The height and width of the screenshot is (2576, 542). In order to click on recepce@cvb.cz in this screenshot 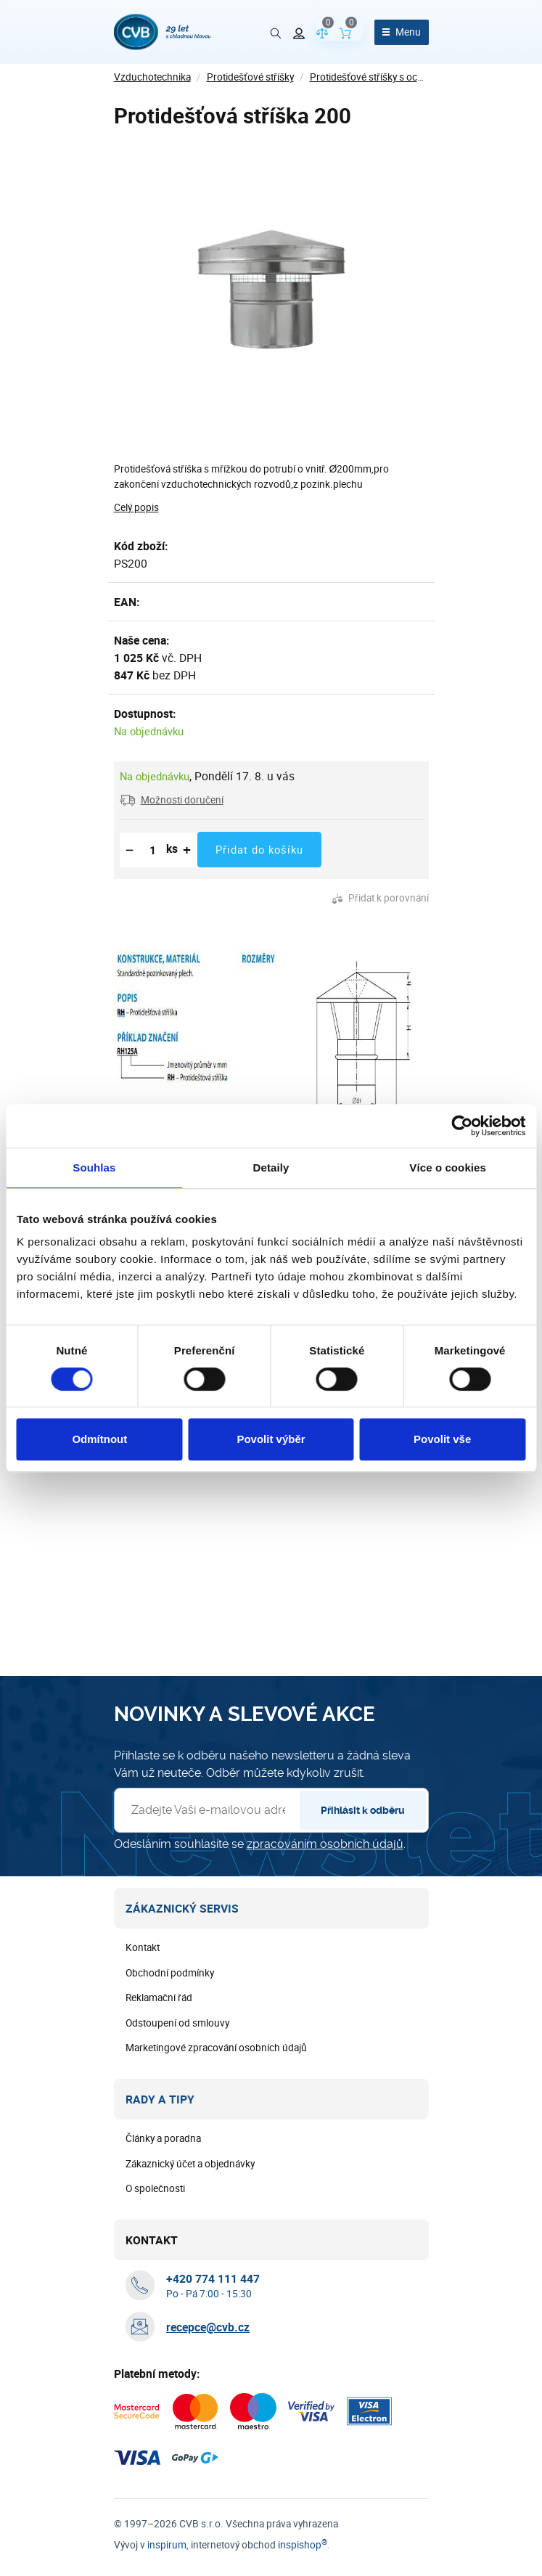, I will do `click(208, 2327)`.